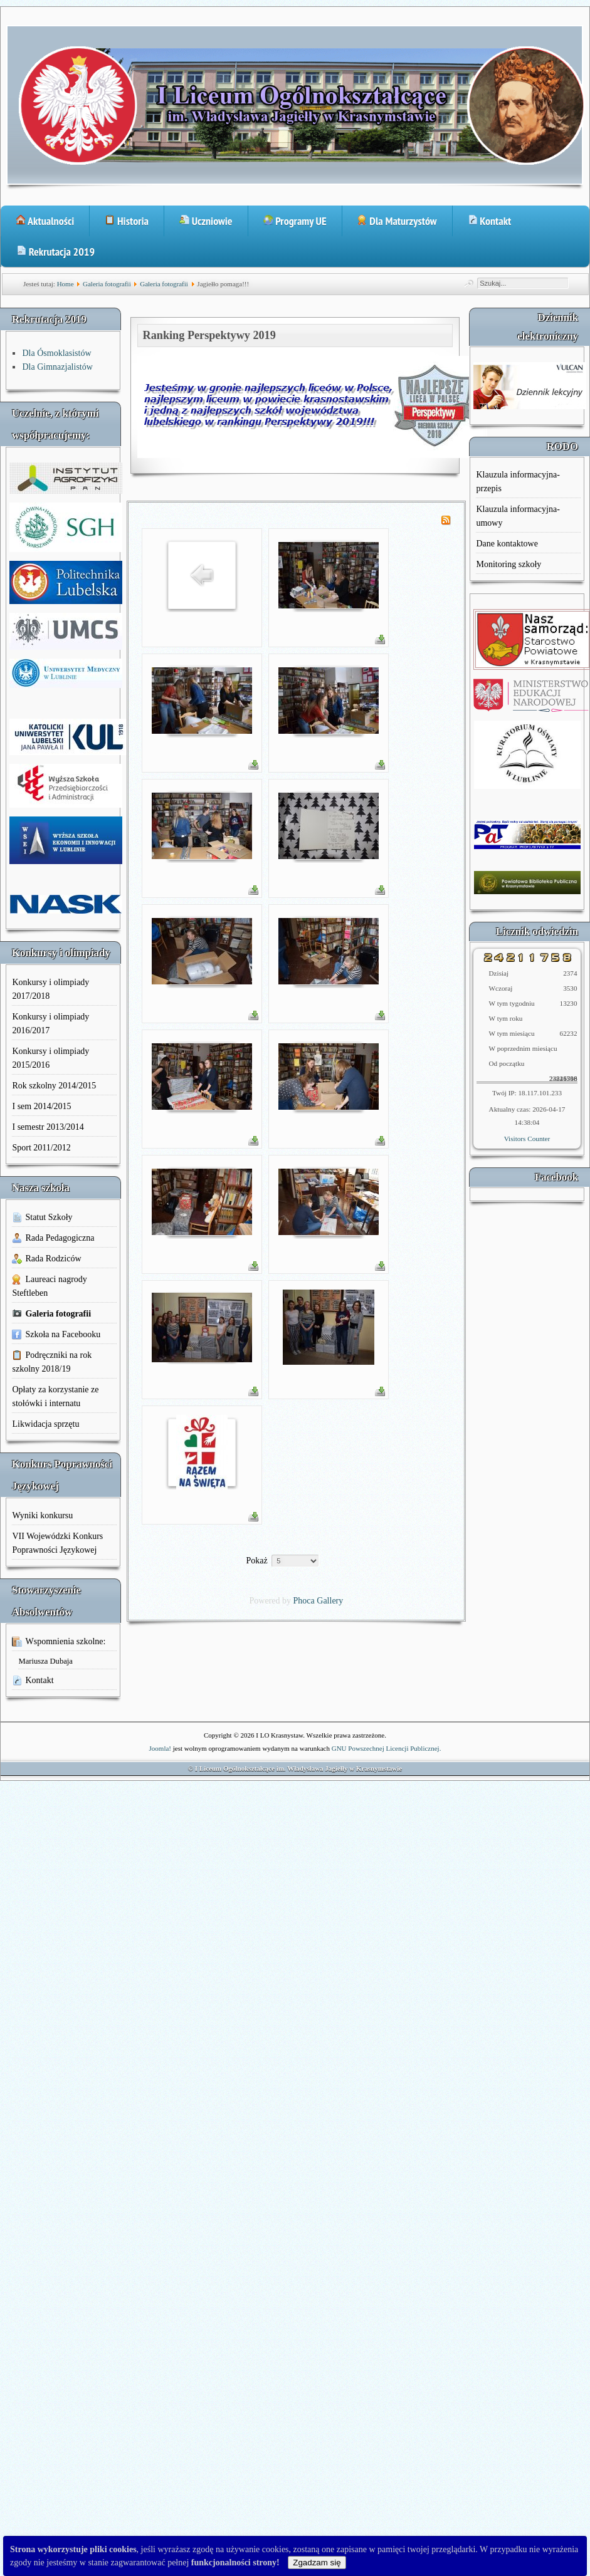  I want to click on Monitoring szkoły, so click(508, 564).